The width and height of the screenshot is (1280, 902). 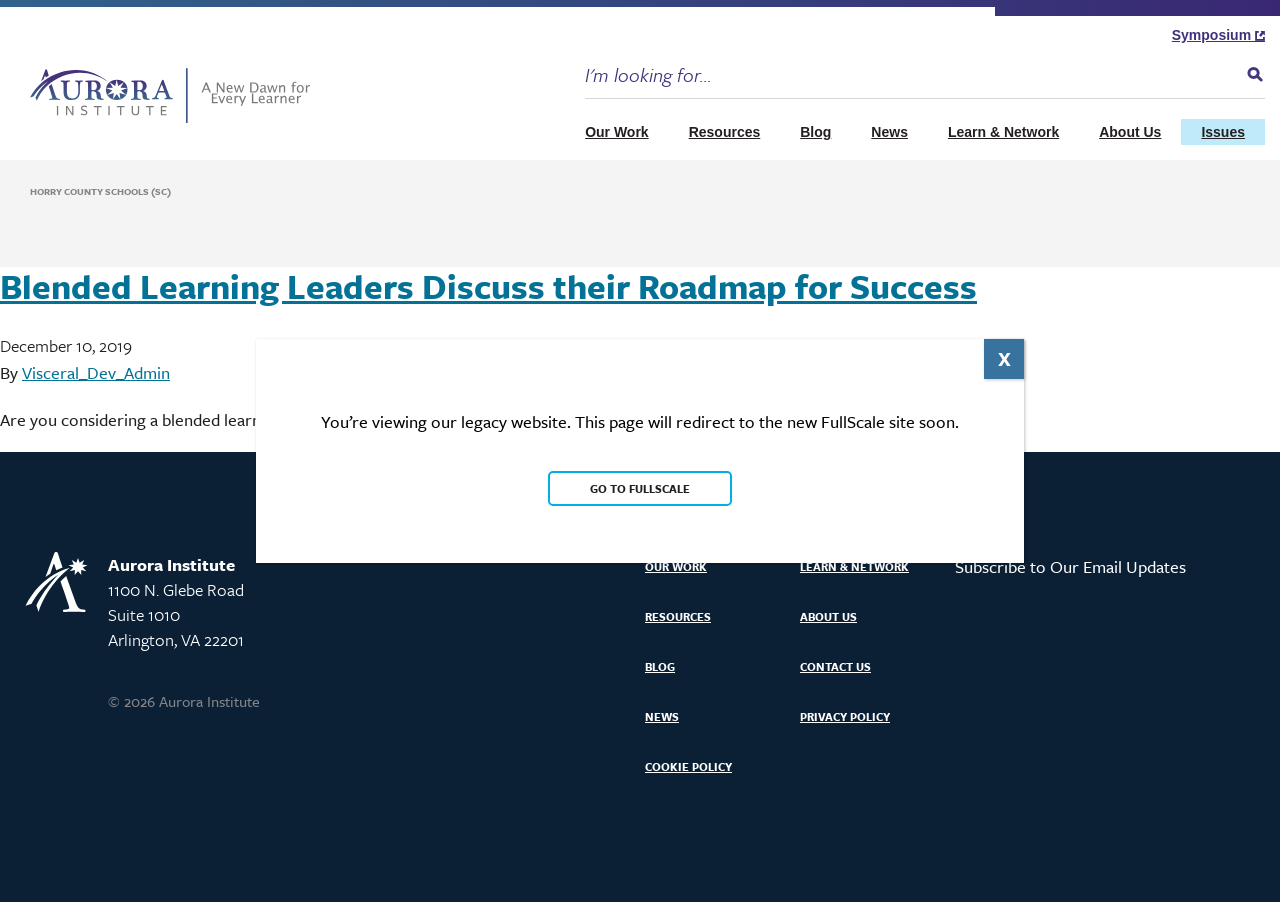 What do you see at coordinates (640, 488) in the screenshot?
I see `Go to FullScale` at bounding box center [640, 488].